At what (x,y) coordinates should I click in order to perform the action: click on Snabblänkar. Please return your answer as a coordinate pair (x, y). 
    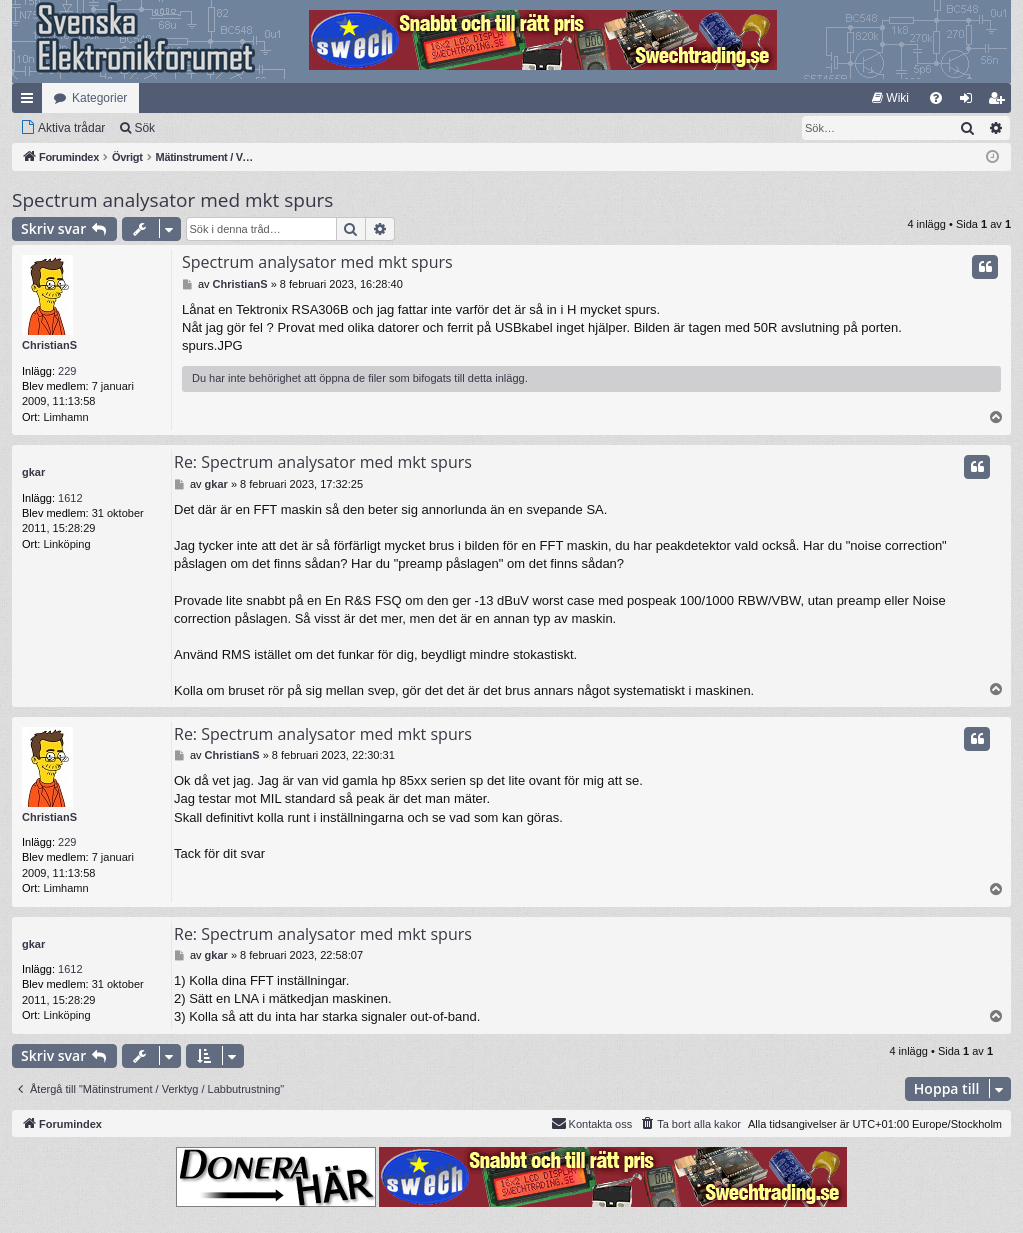
    Looking at the image, I should click on (31, 102).